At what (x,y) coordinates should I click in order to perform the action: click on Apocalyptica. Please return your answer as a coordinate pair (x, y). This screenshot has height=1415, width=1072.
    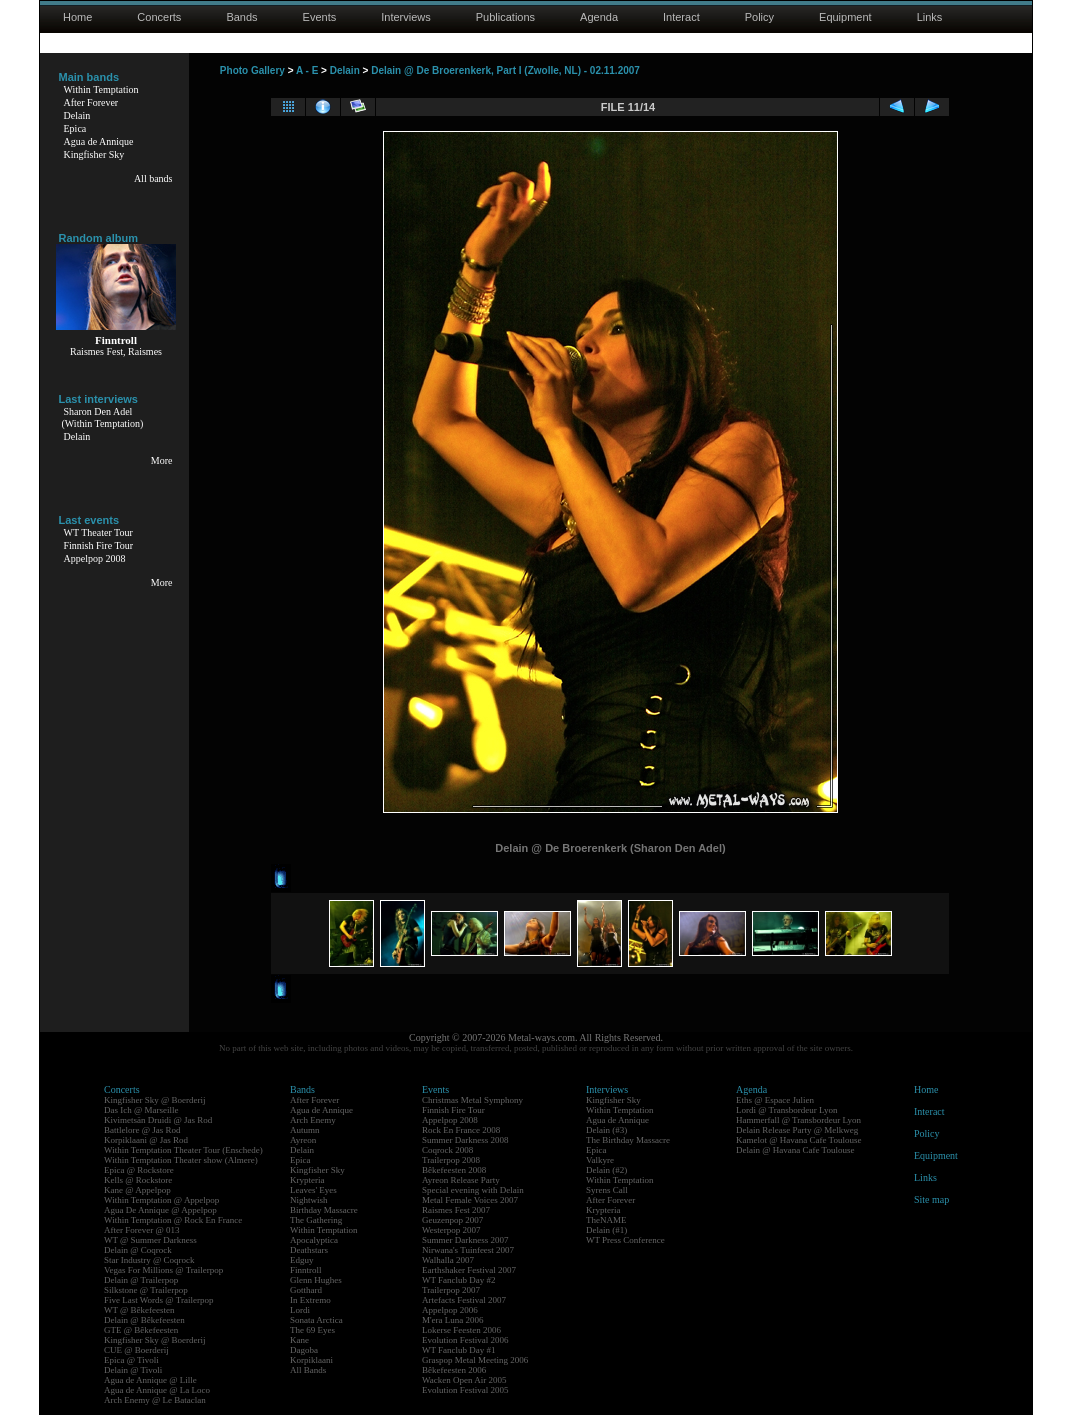
    Looking at the image, I should click on (314, 1240).